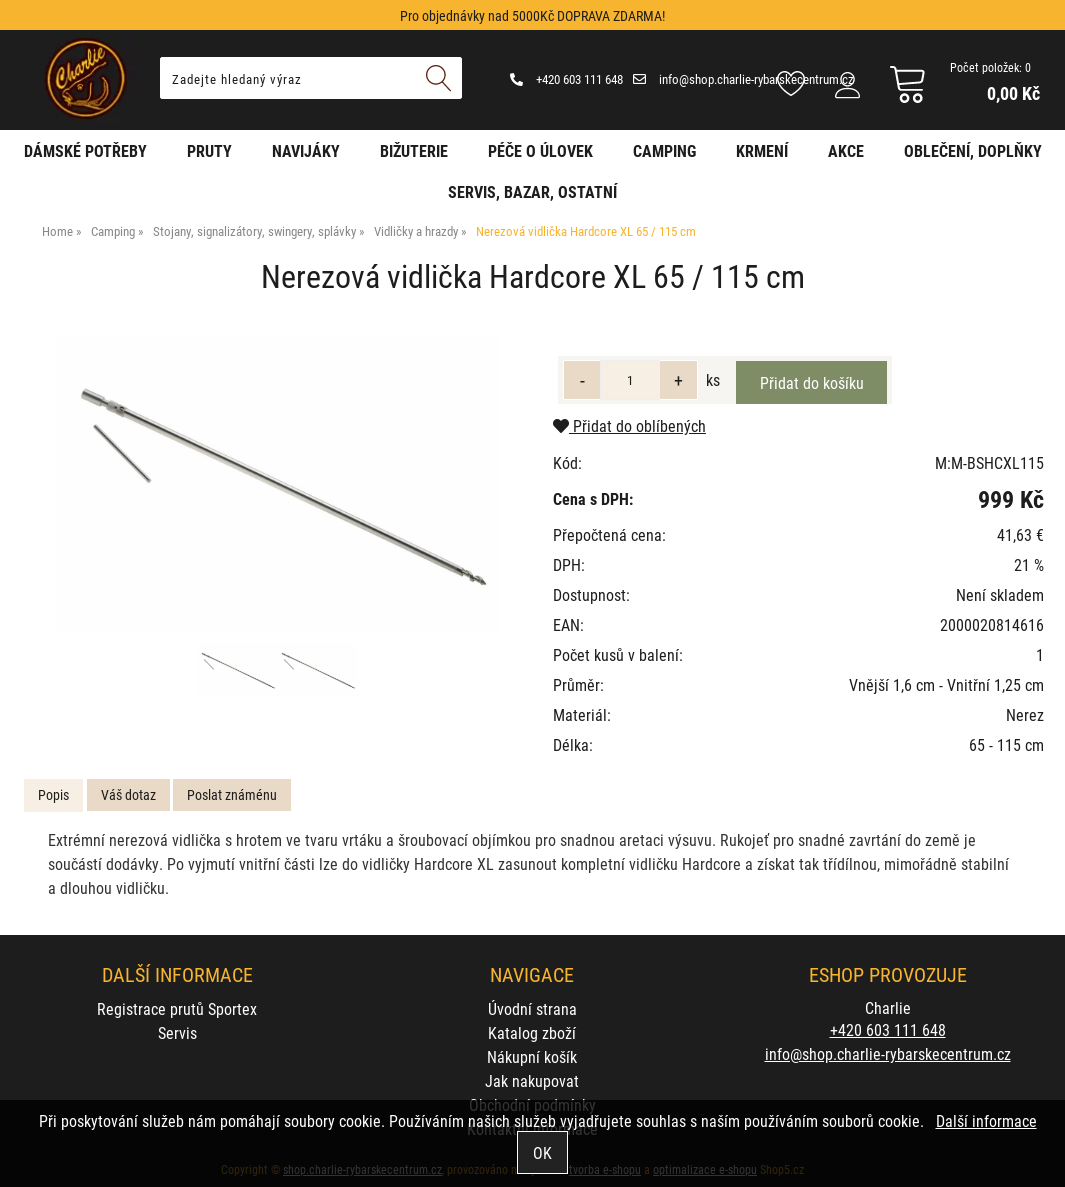  I want to click on Péče o úlovek, so click(540, 150).